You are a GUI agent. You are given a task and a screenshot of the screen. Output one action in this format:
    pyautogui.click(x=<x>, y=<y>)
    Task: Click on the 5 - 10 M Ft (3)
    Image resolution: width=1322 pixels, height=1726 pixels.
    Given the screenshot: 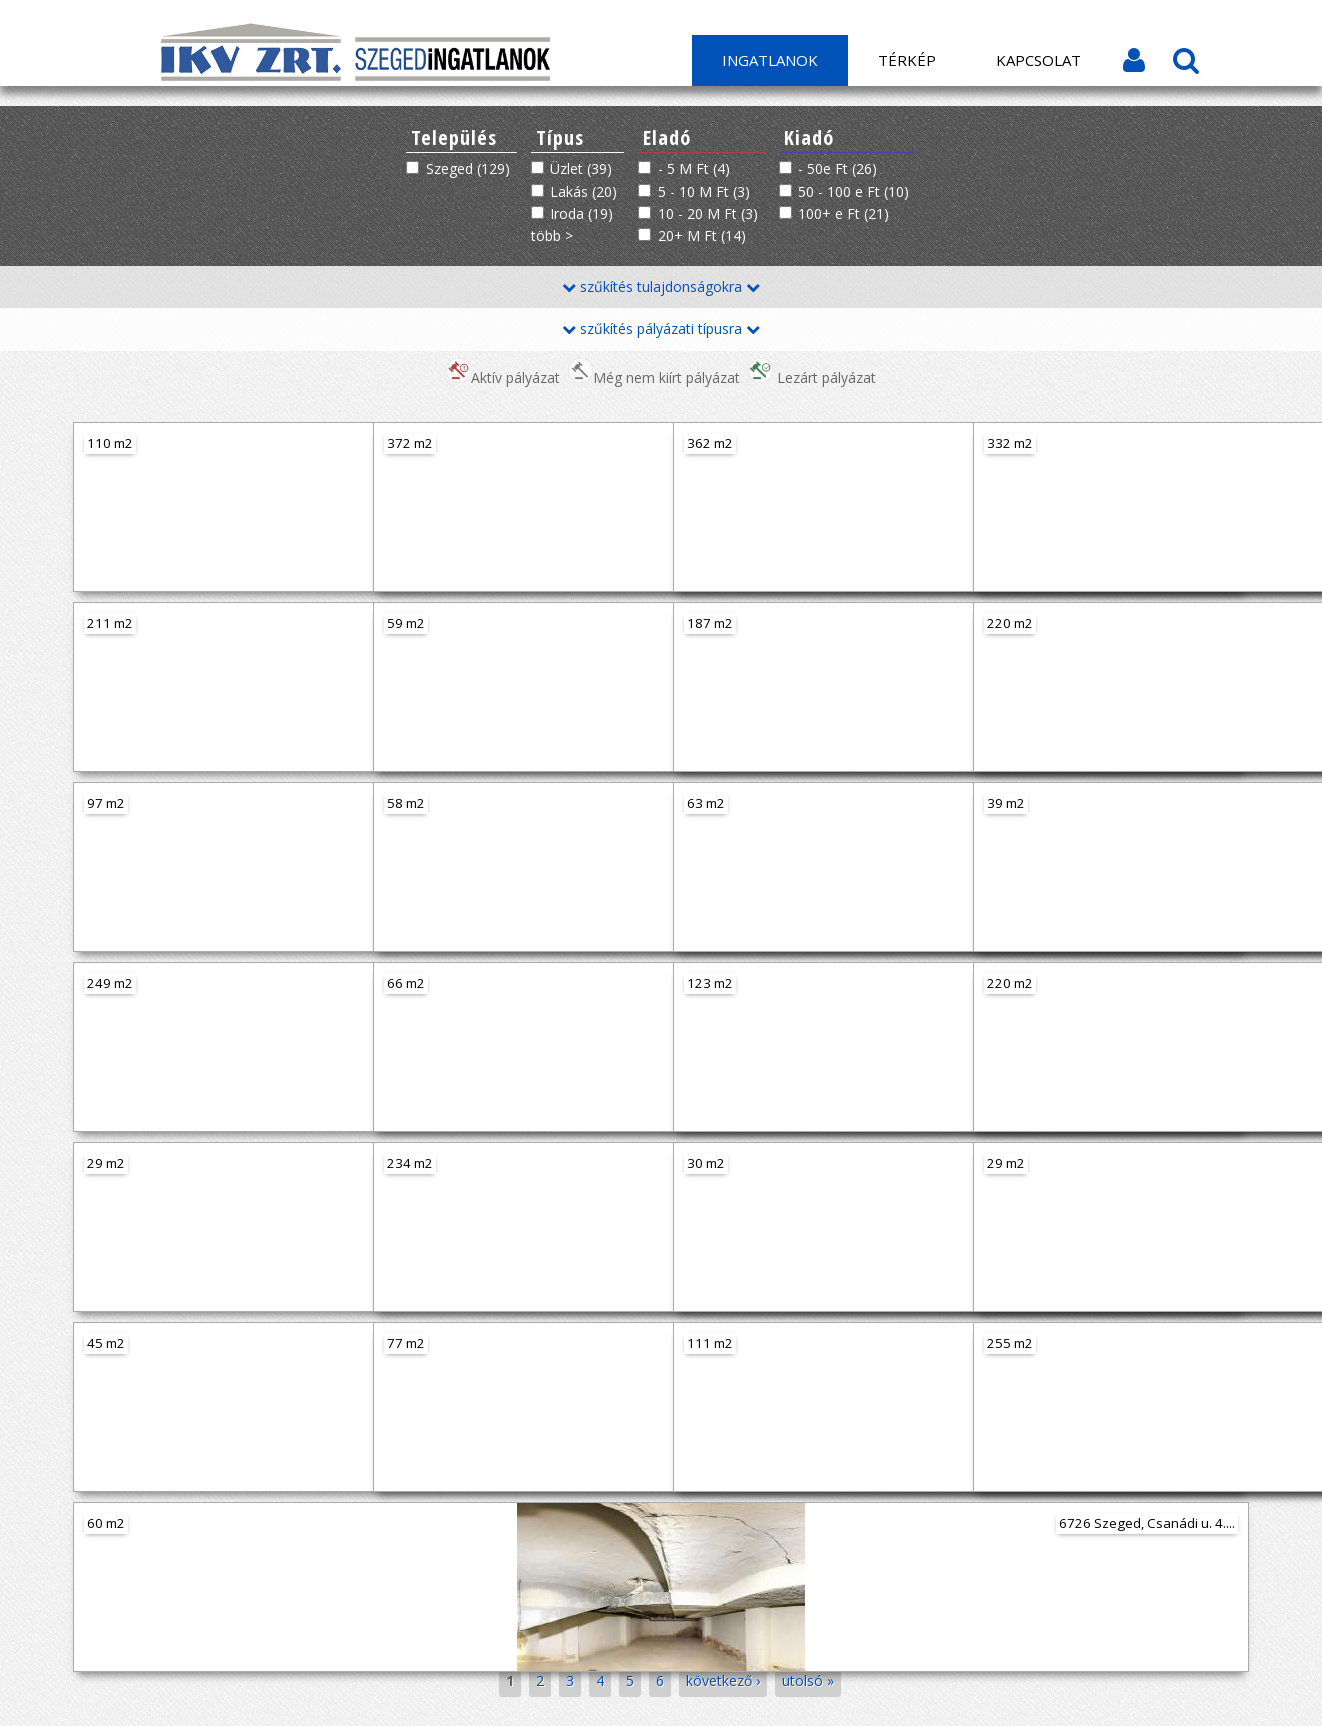 What is the action you would take?
    pyautogui.click(x=704, y=191)
    